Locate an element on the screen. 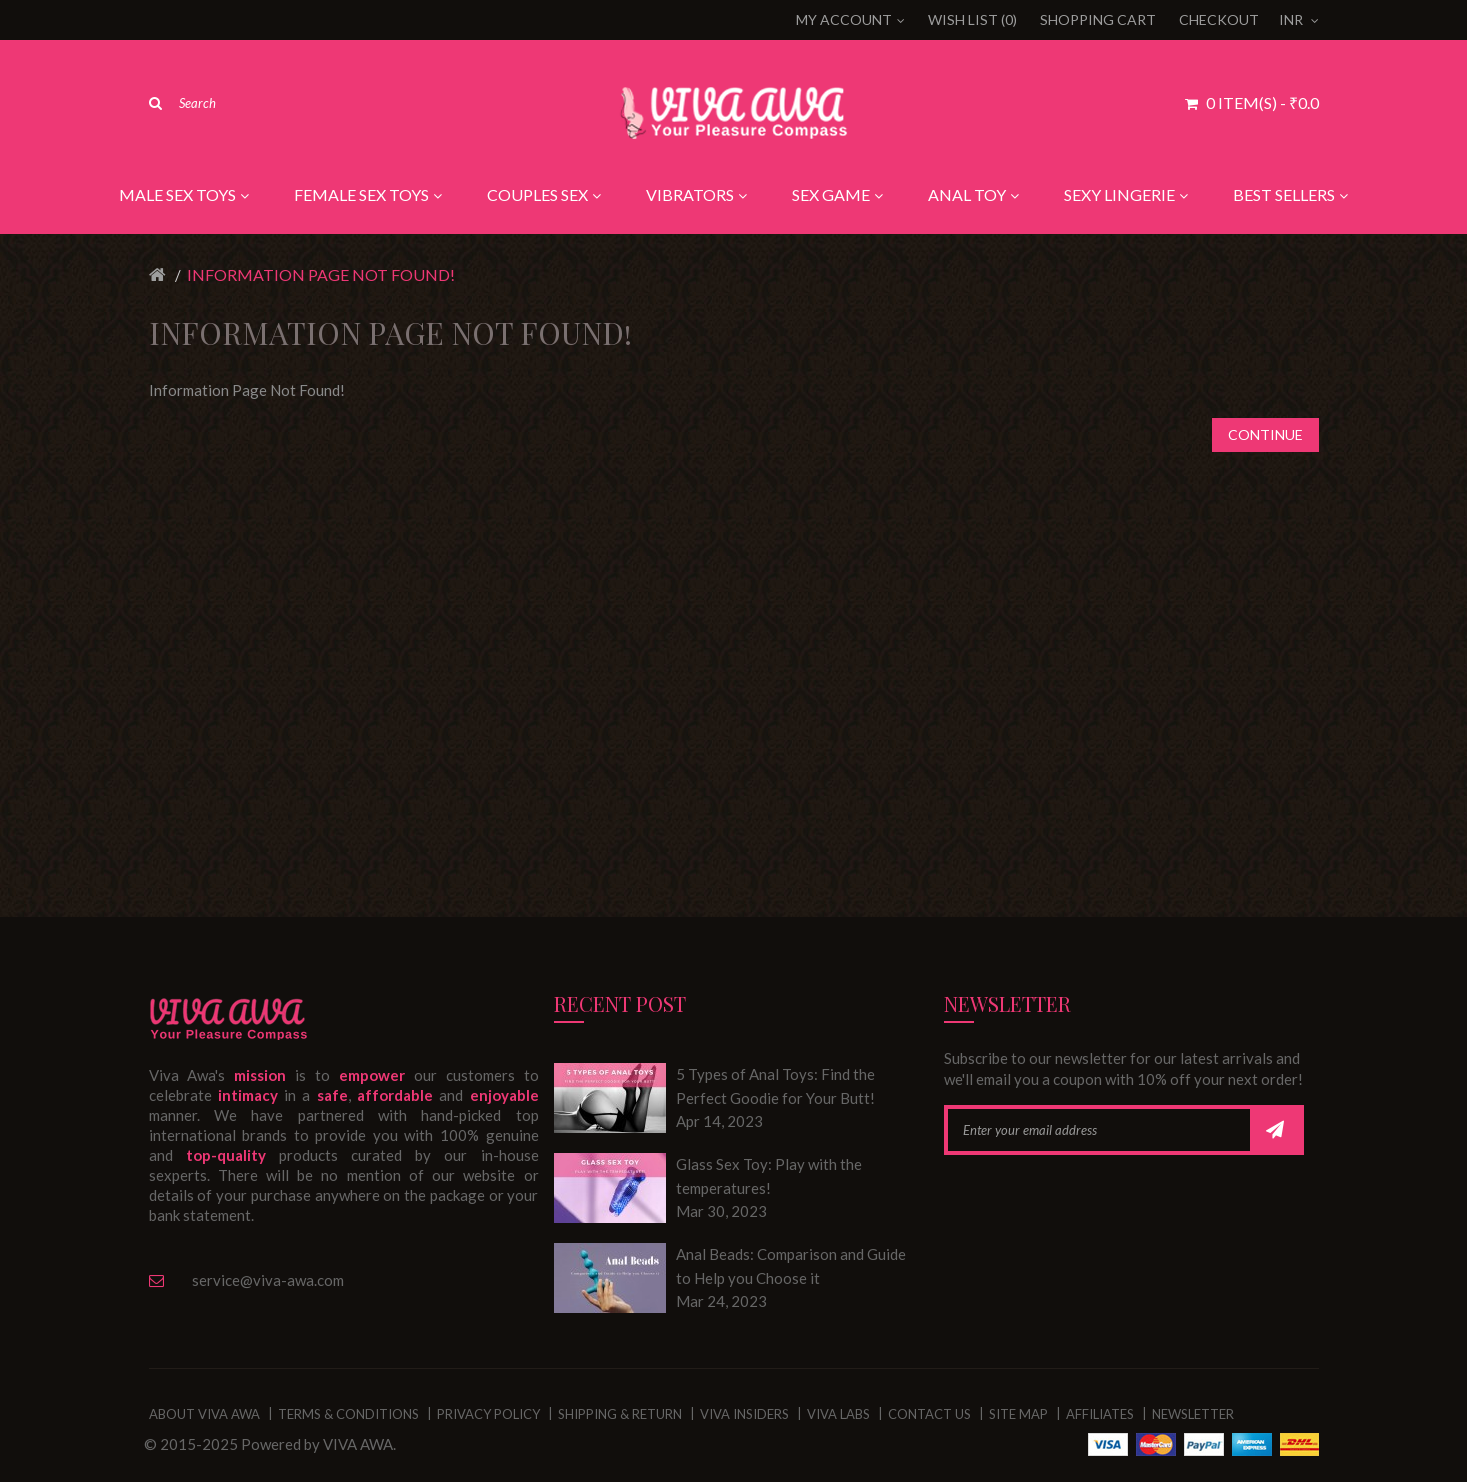 The height and width of the screenshot is (1482, 1467). Affiliates is located at coordinates (1100, 1414).